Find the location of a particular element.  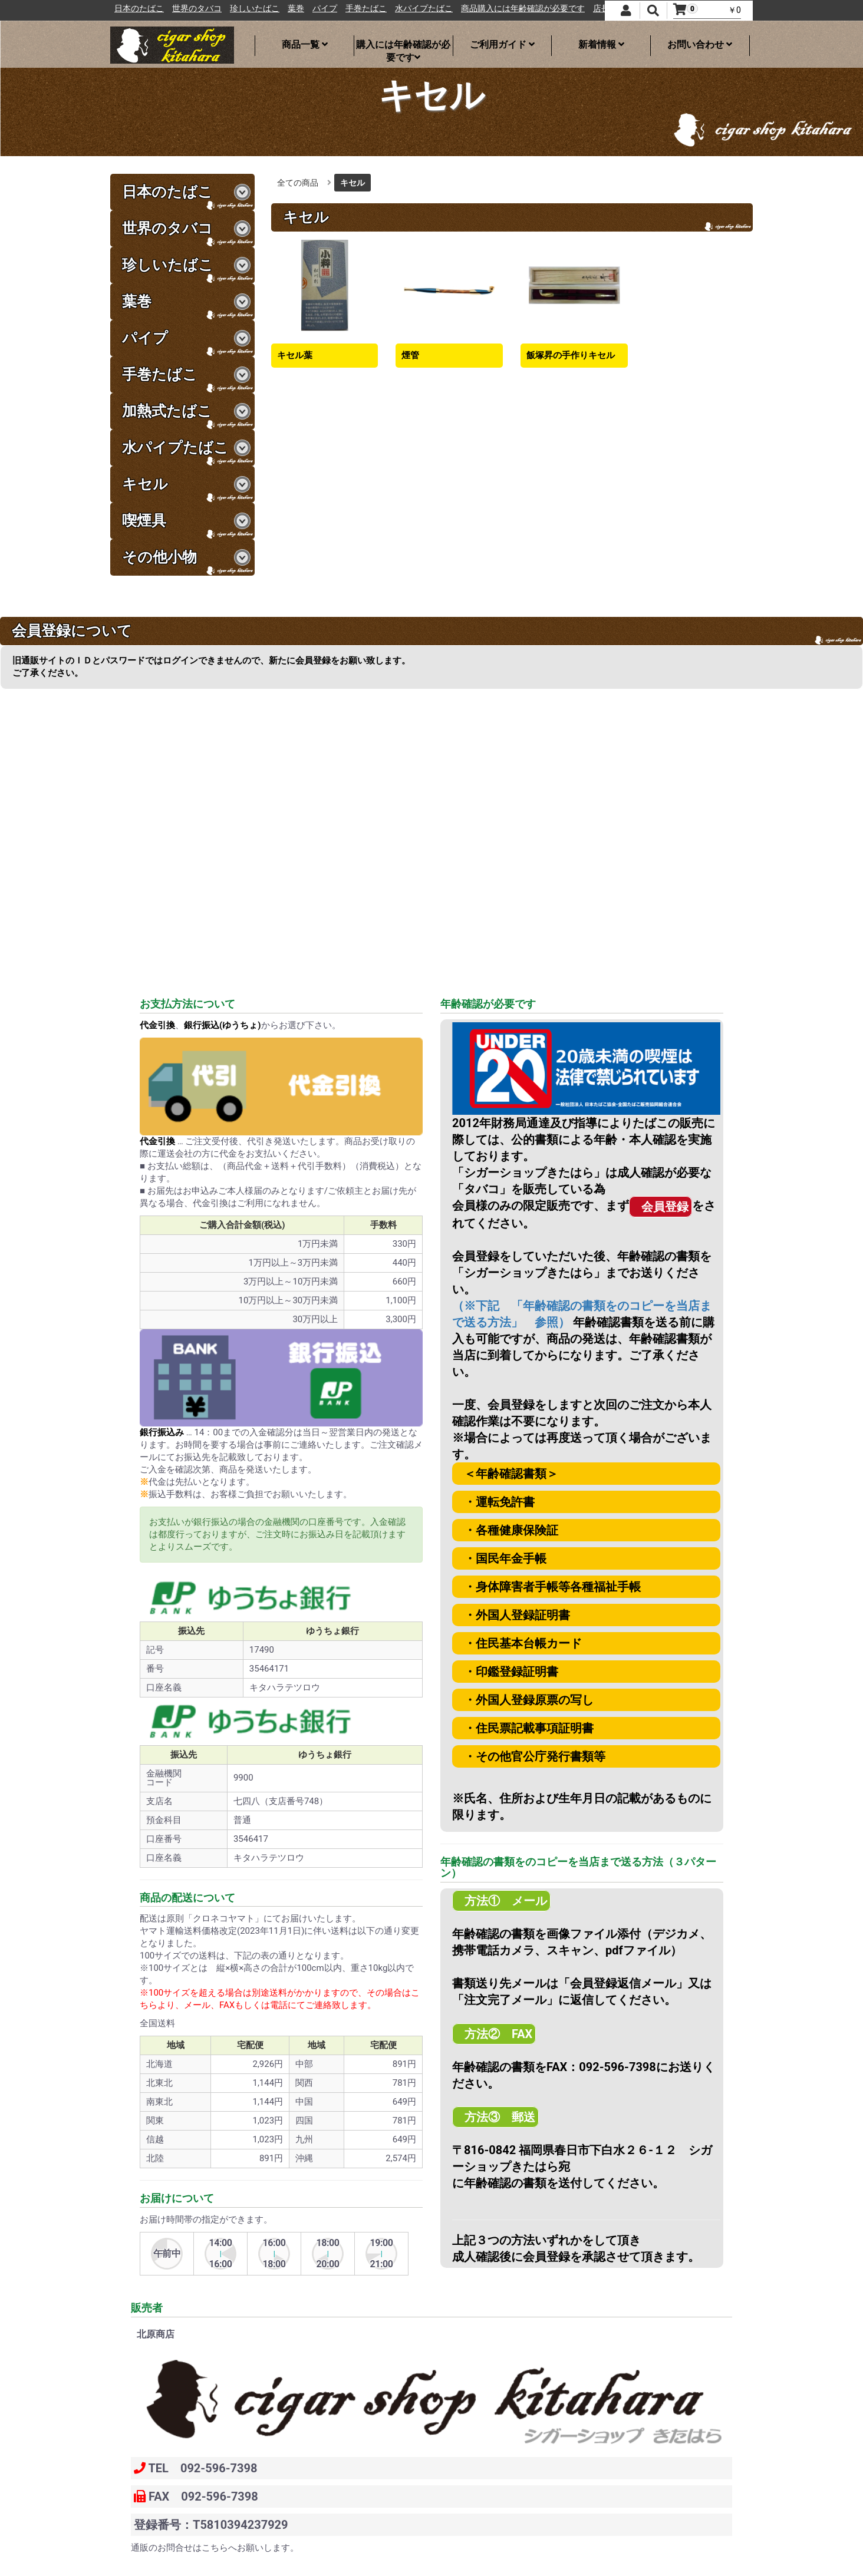

新着情報 is located at coordinates (601, 44).